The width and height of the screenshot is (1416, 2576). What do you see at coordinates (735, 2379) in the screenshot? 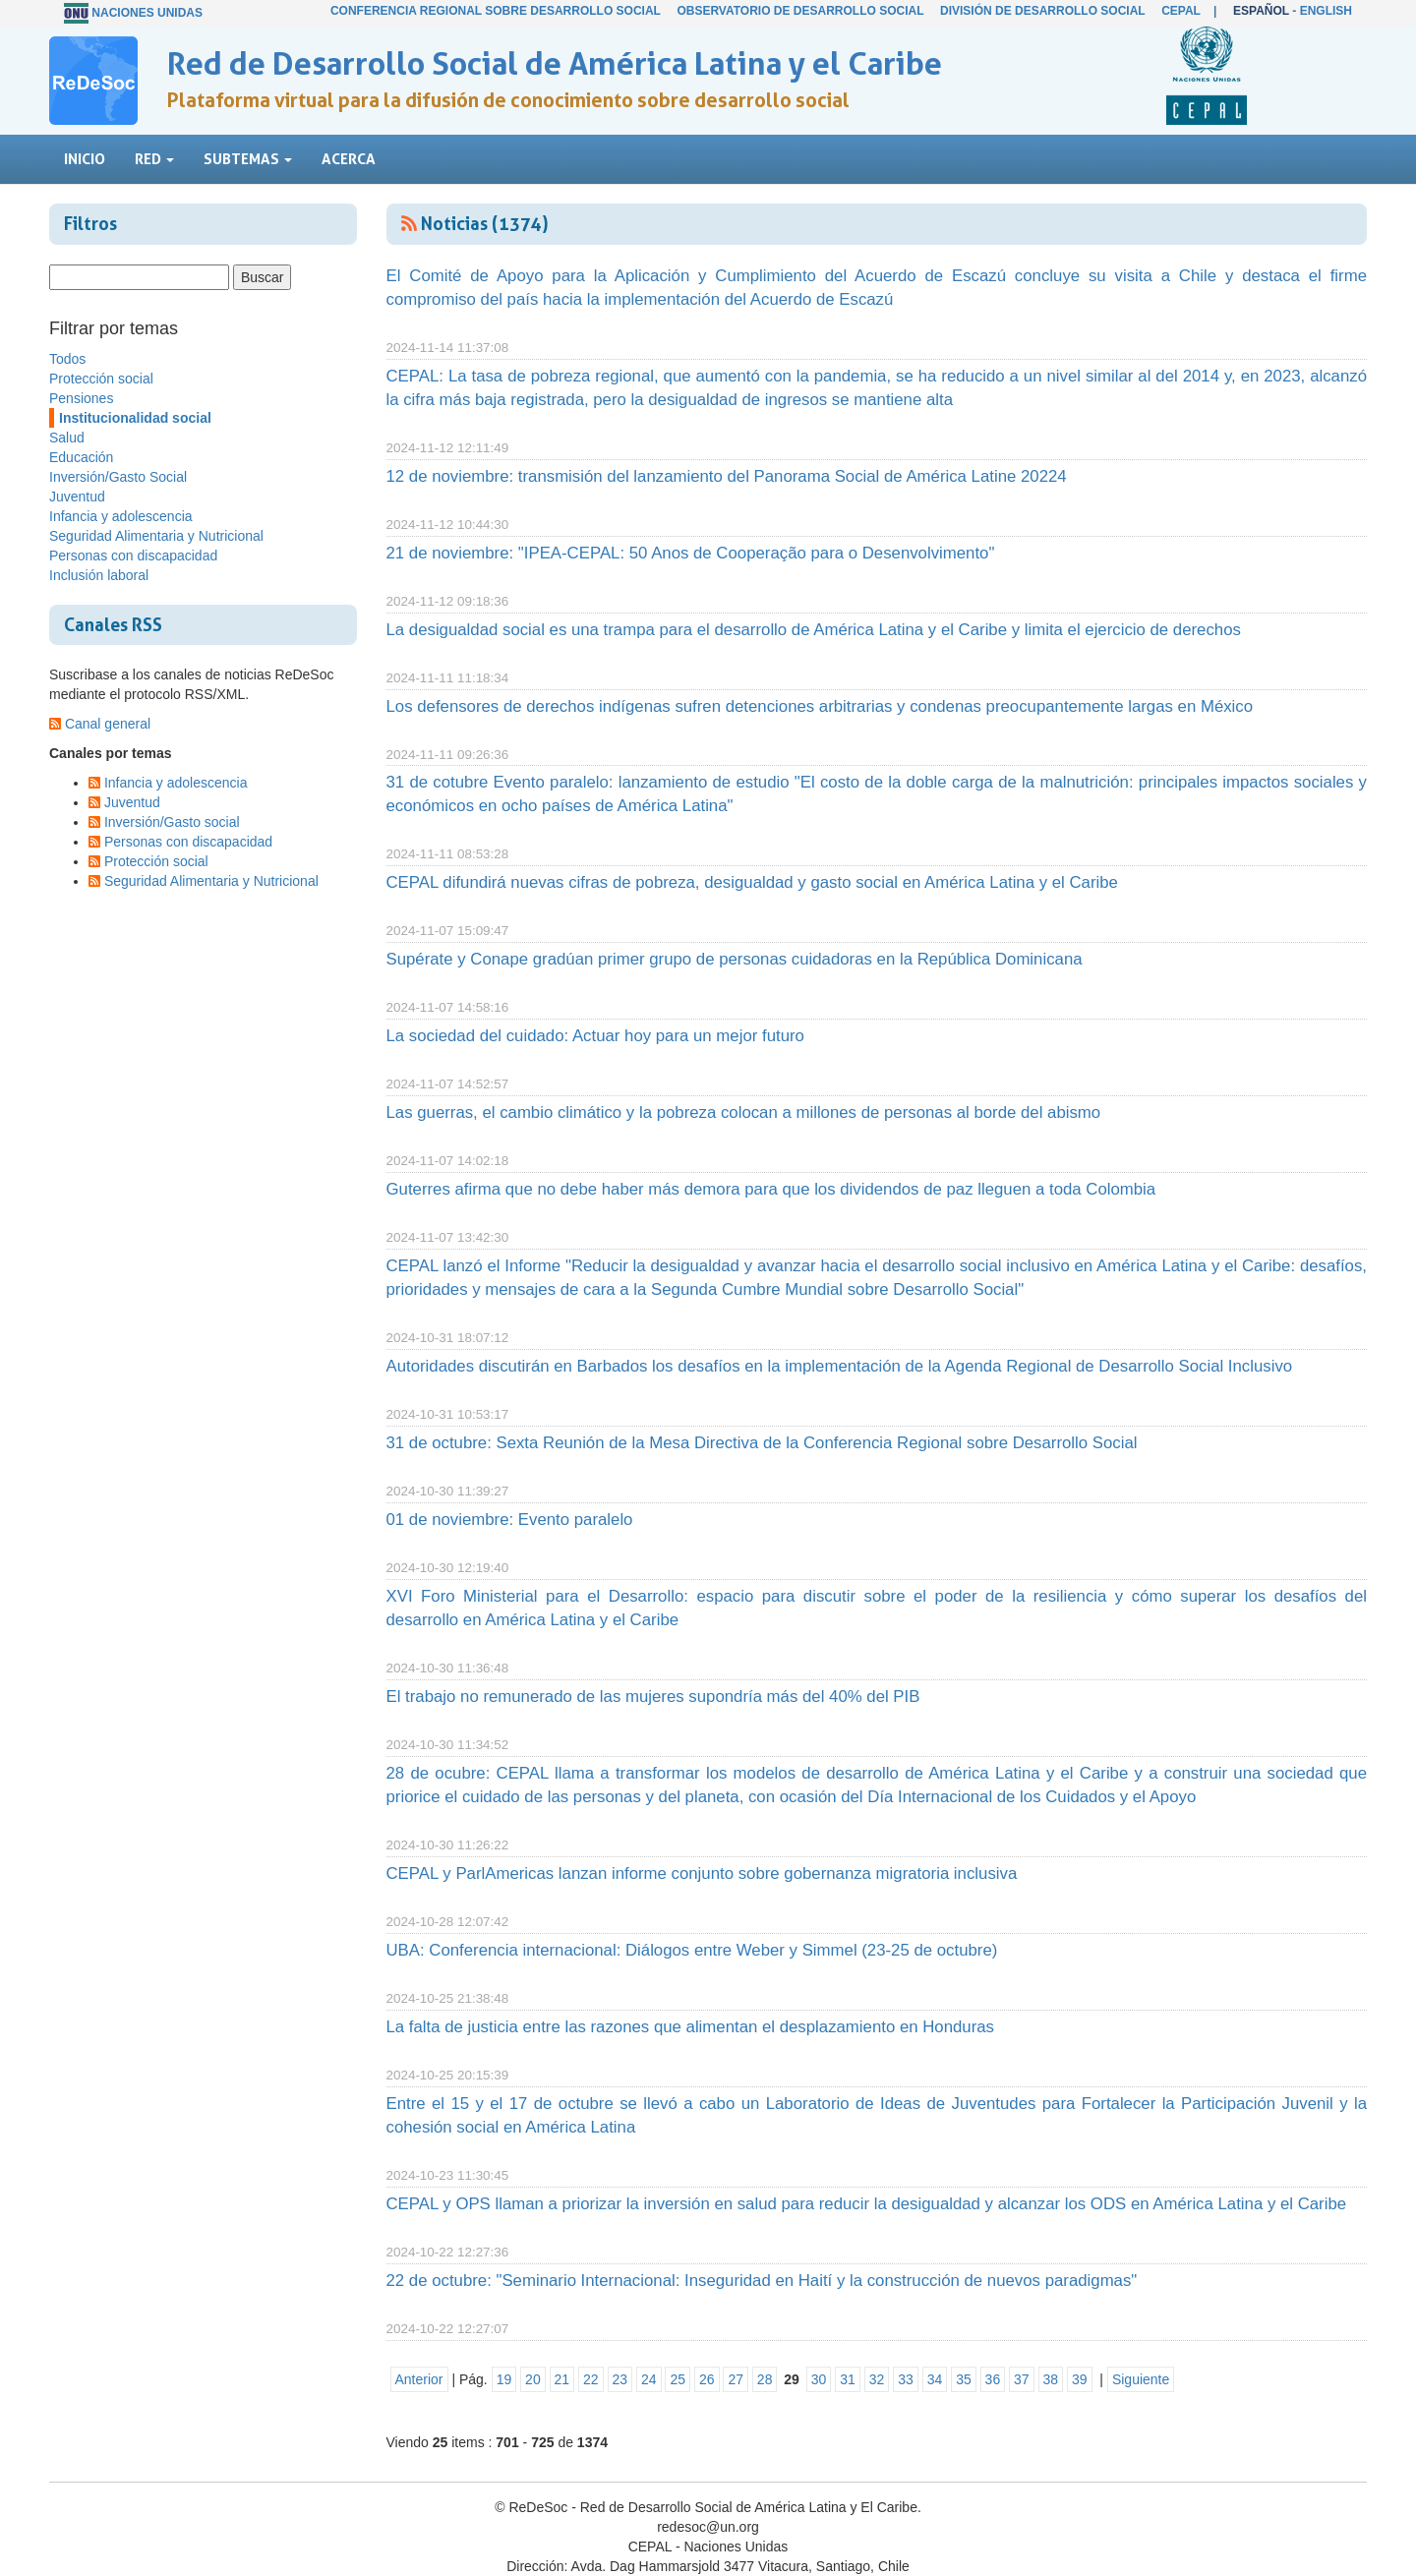
I see `27` at bounding box center [735, 2379].